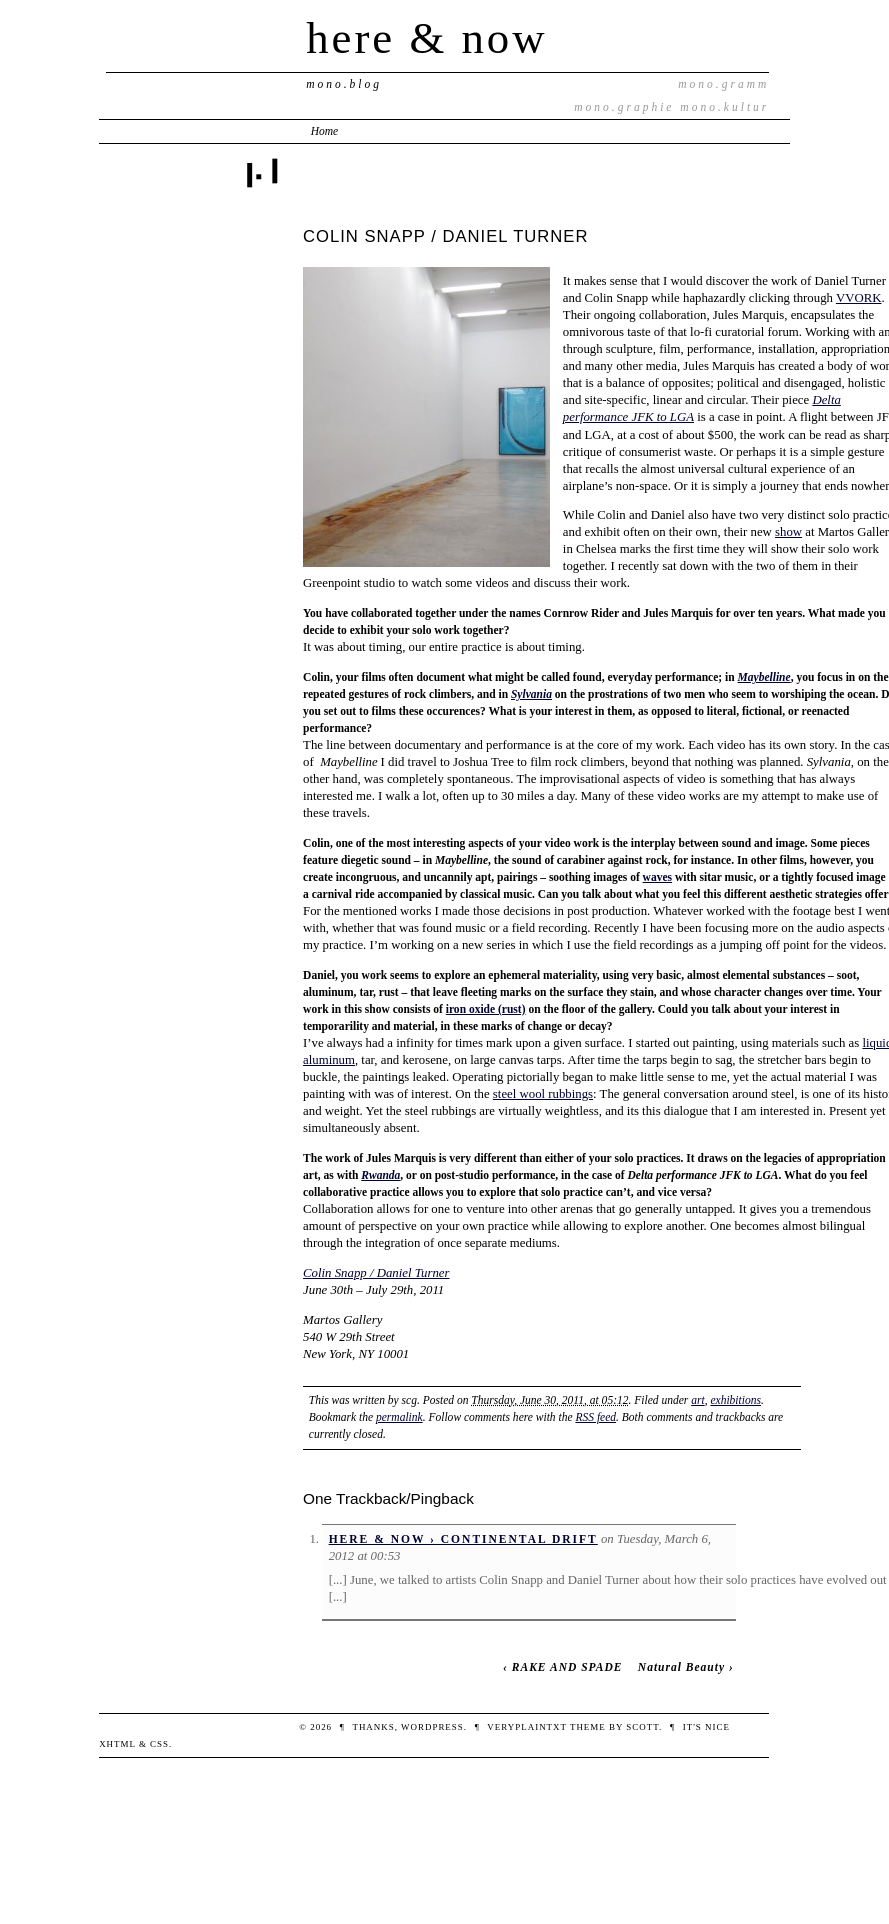  Describe the element at coordinates (723, 84) in the screenshot. I see `mono.gramm` at that location.